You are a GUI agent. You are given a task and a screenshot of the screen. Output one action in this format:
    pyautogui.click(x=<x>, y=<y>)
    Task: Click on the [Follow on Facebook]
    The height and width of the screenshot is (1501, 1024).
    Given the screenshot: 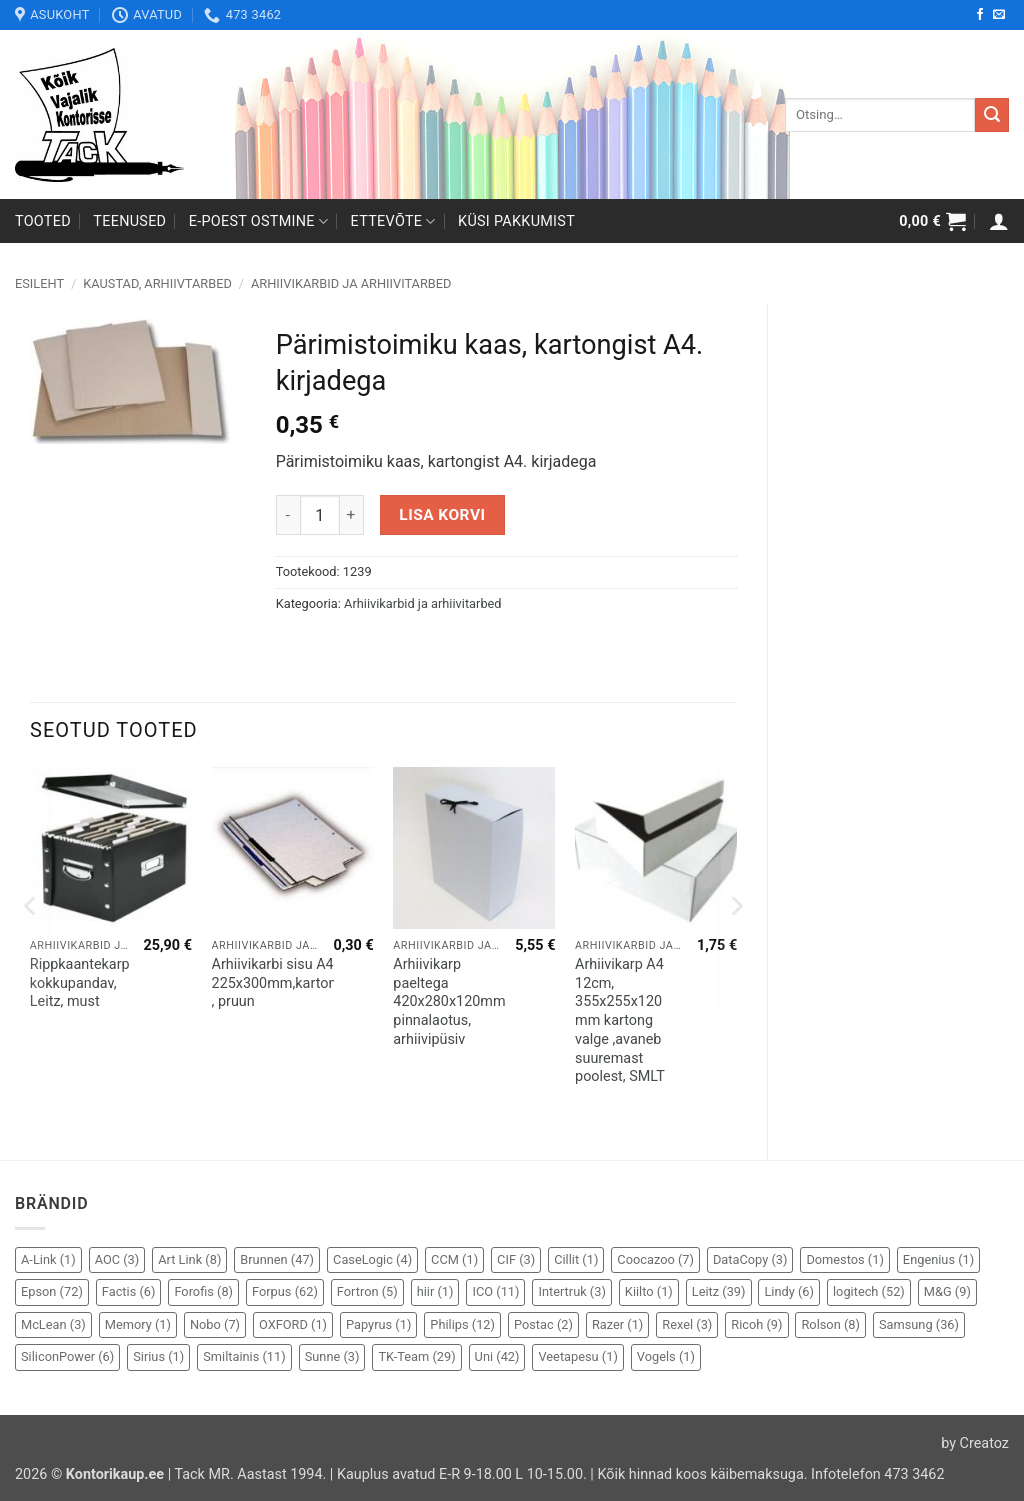 What is the action you would take?
    pyautogui.click(x=980, y=15)
    